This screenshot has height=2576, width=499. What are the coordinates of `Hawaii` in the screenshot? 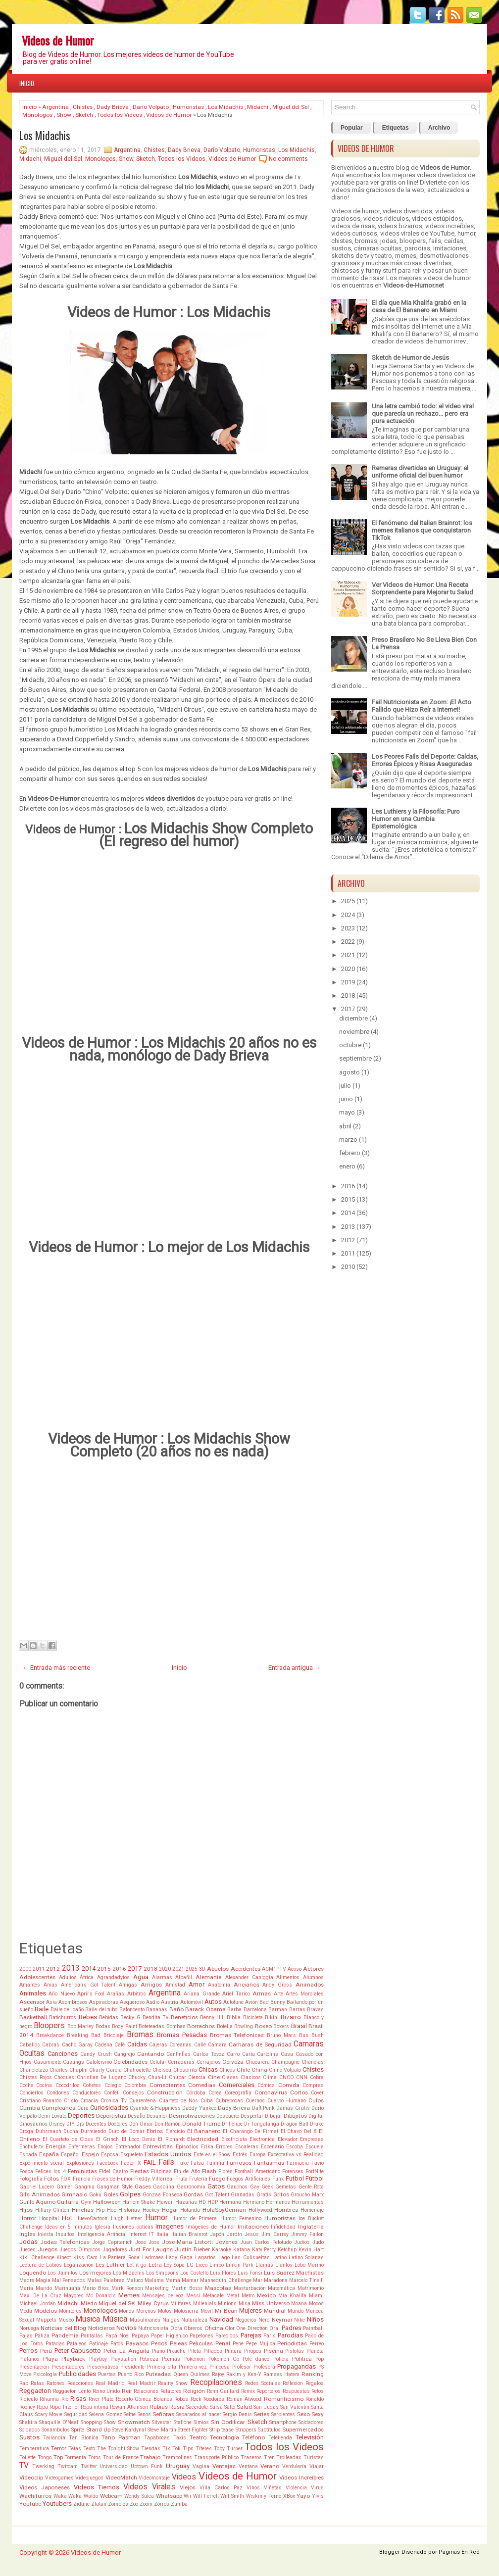 It's located at (165, 2202).